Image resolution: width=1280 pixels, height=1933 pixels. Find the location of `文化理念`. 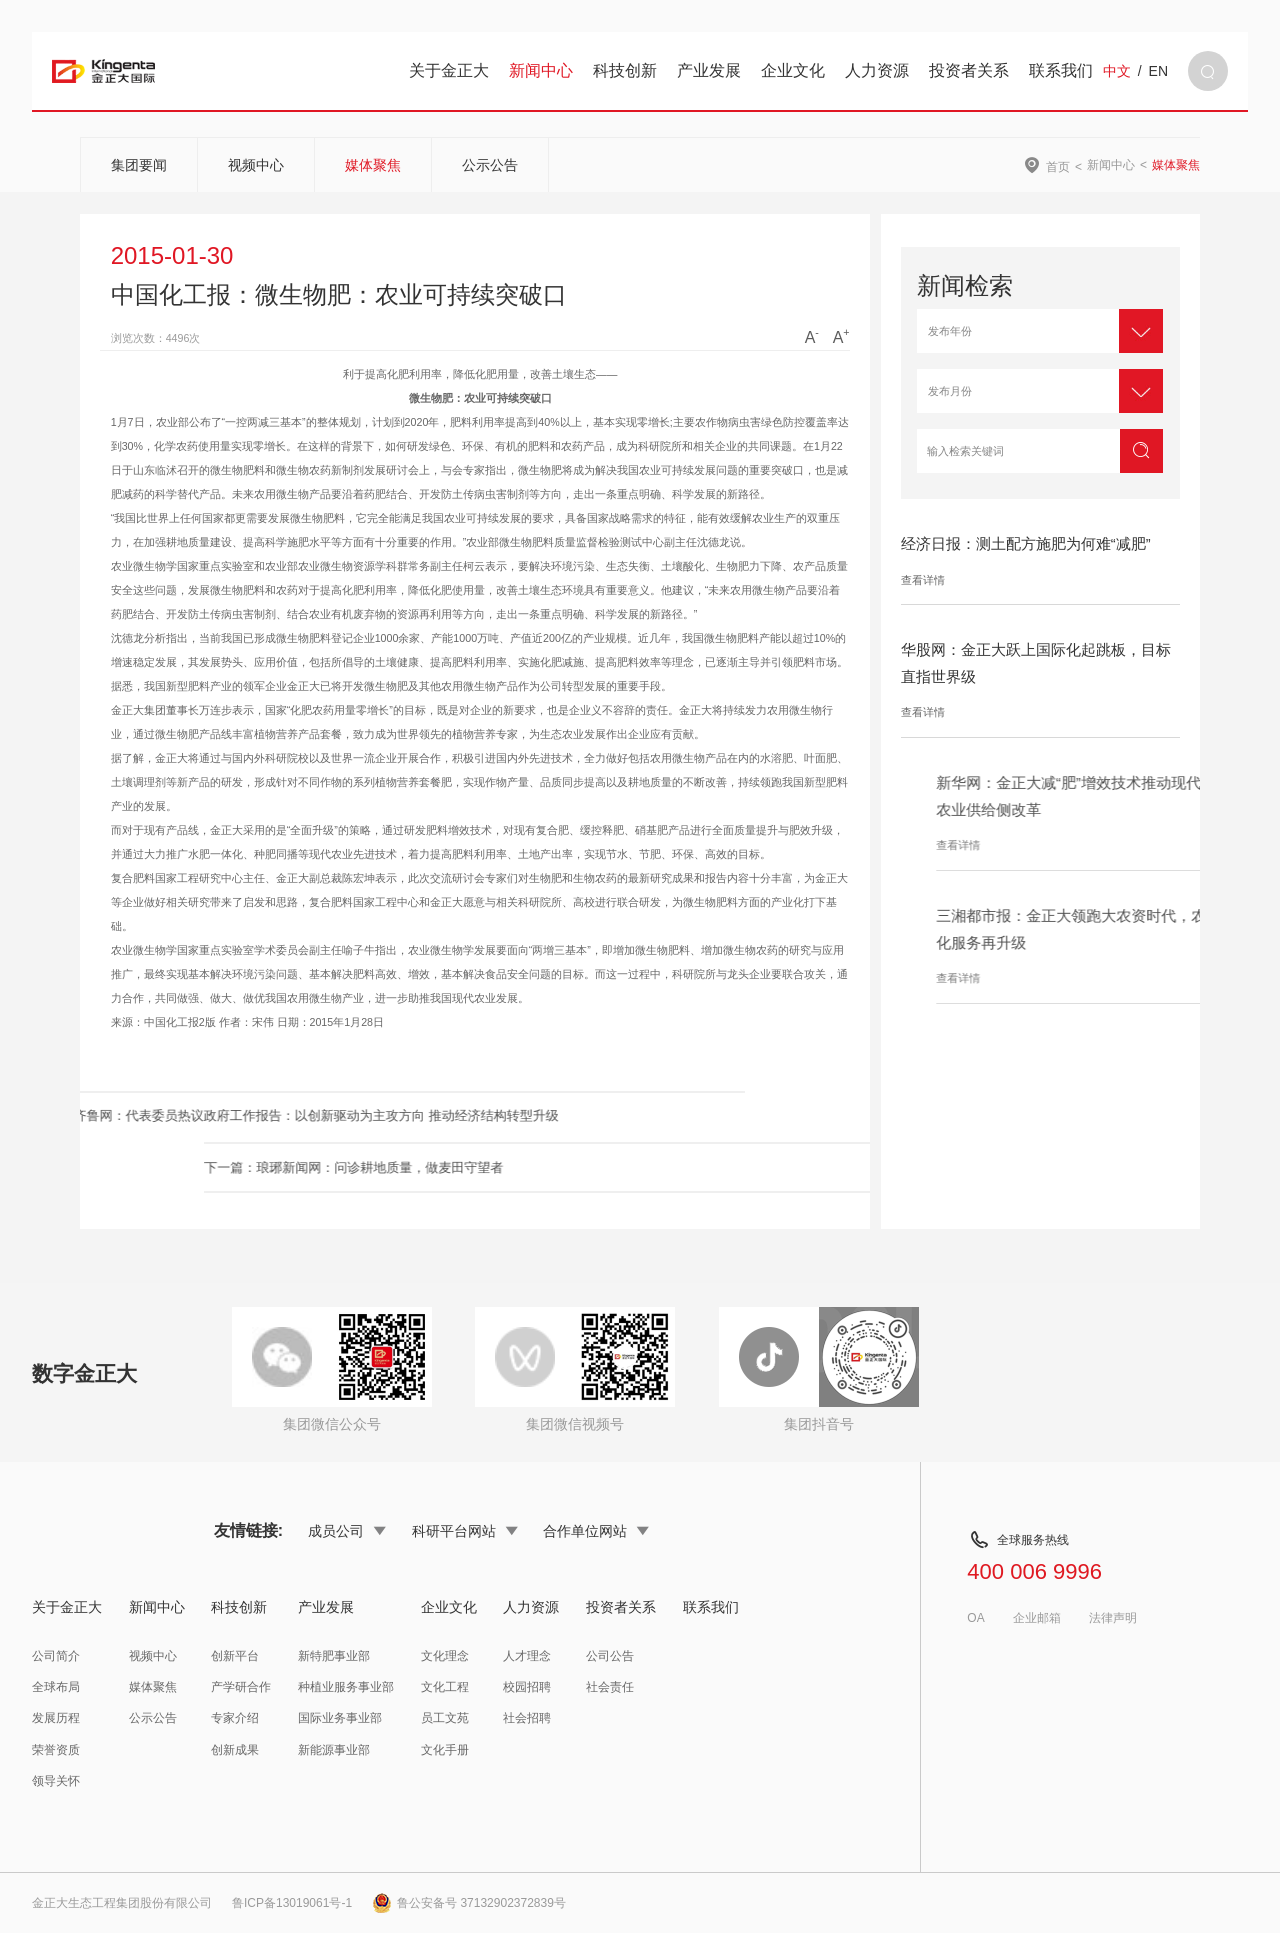

文化理念 is located at coordinates (445, 1656).